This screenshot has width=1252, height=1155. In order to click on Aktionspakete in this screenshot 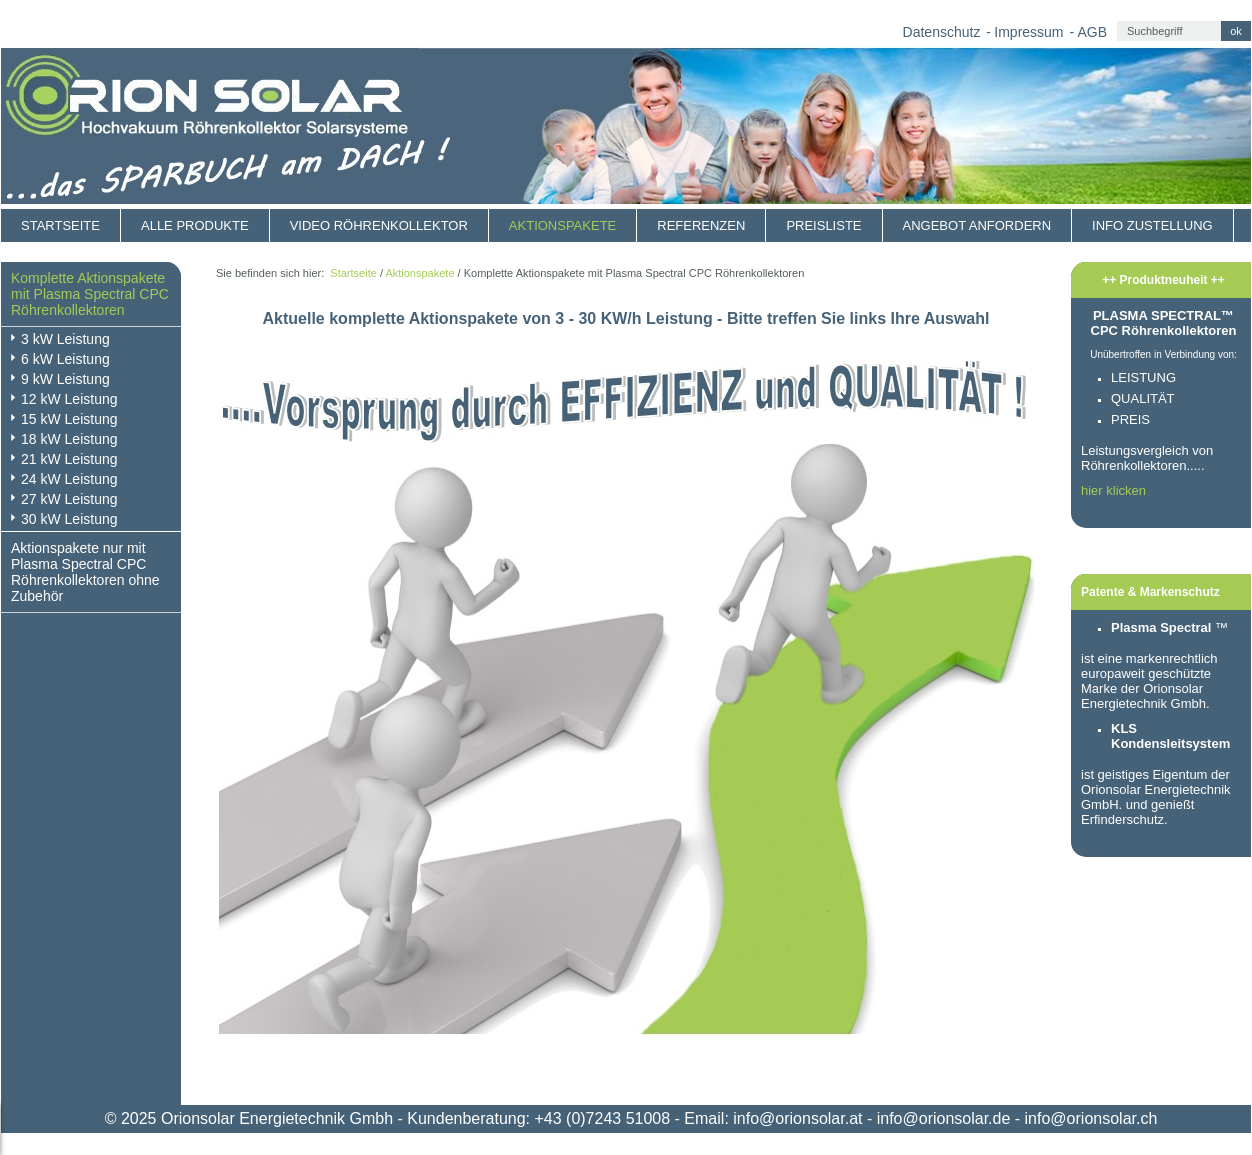, I will do `click(562, 225)`.